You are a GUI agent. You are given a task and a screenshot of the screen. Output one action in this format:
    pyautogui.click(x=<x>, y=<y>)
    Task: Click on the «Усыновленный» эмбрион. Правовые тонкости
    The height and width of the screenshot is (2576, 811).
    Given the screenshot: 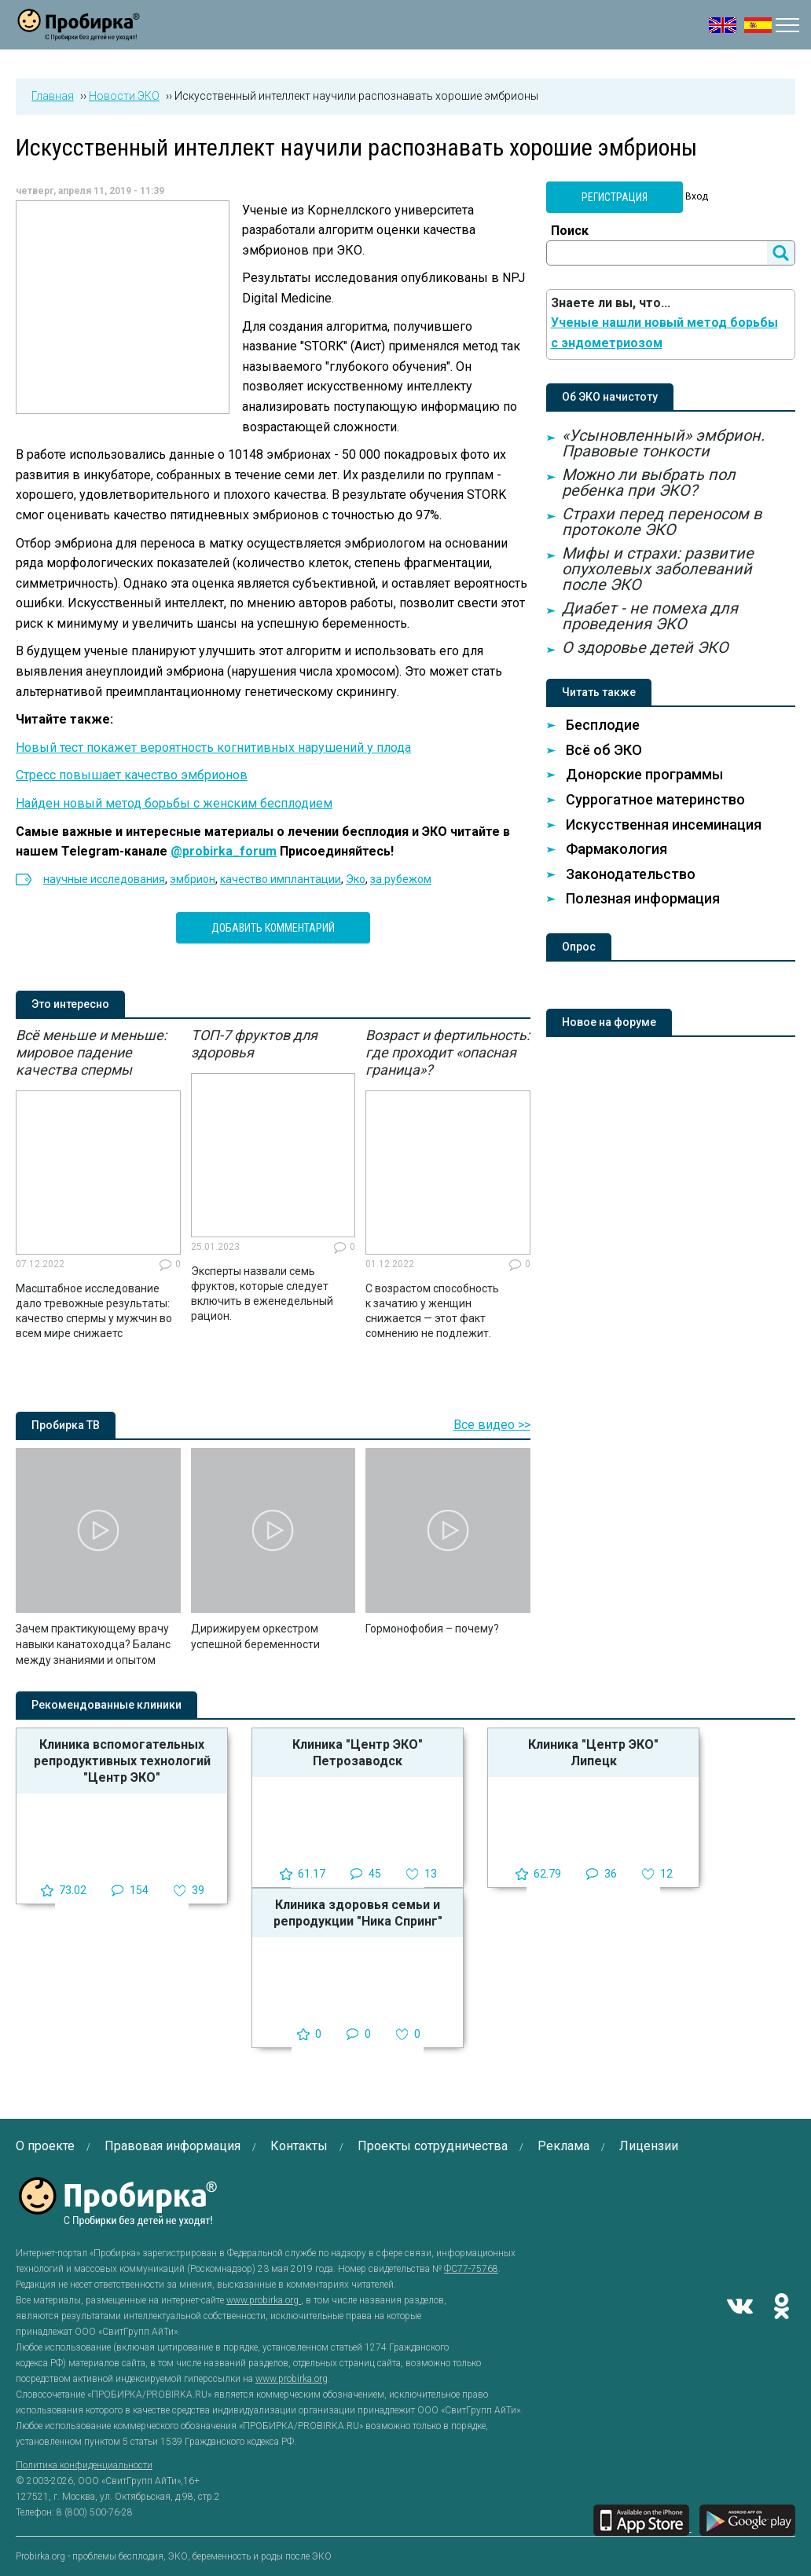 What is the action you would take?
    pyautogui.click(x=663, y=443)
    